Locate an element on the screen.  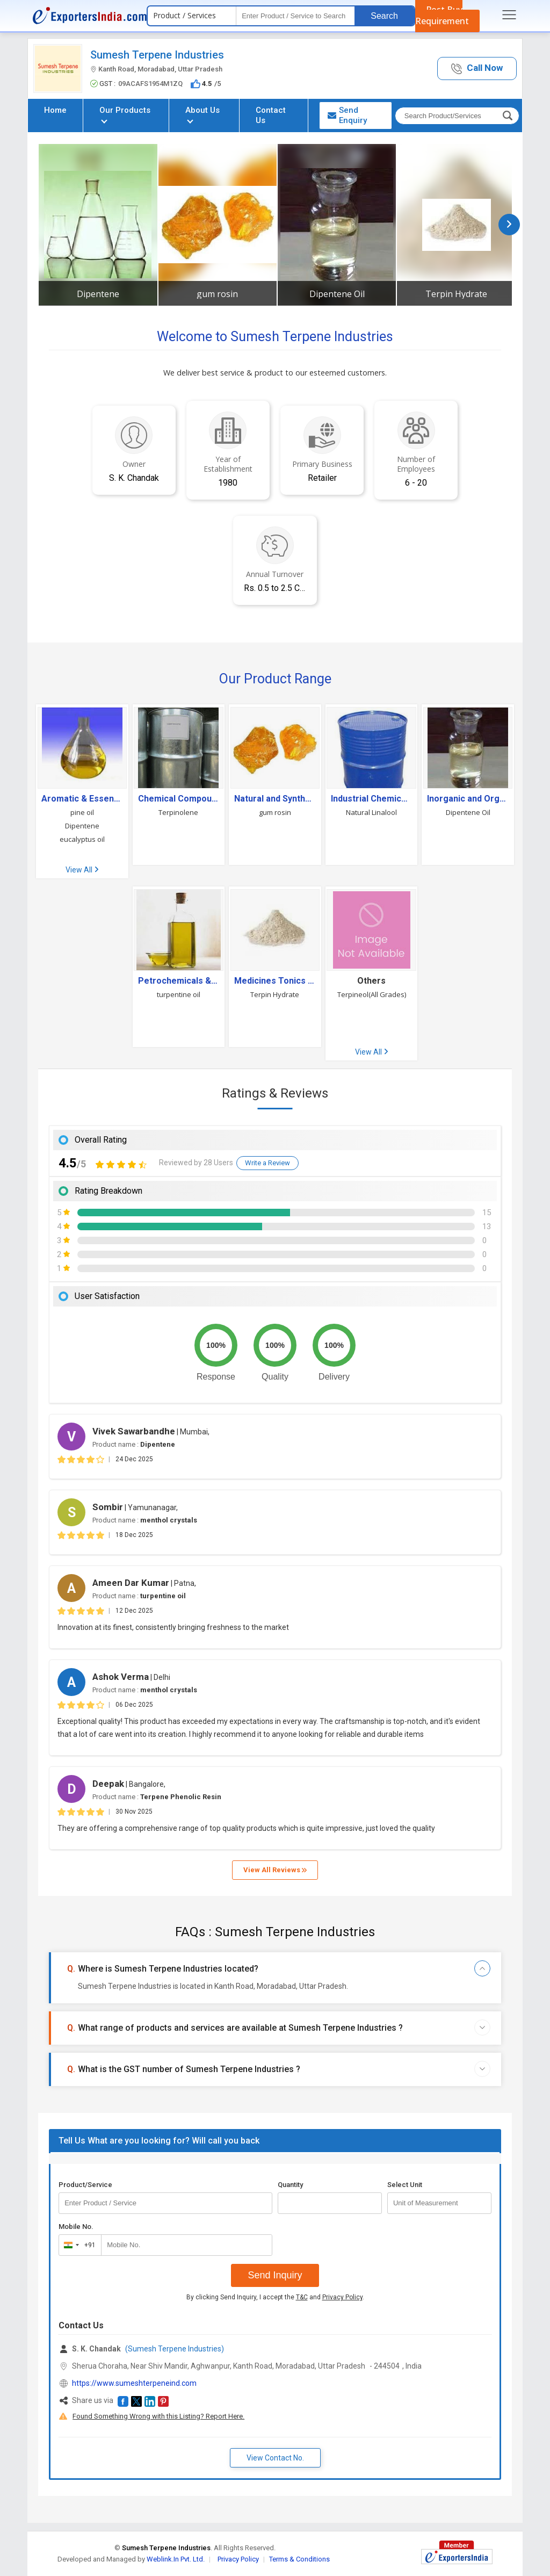
eucalyptus oil is located at coordinates (82, 839).